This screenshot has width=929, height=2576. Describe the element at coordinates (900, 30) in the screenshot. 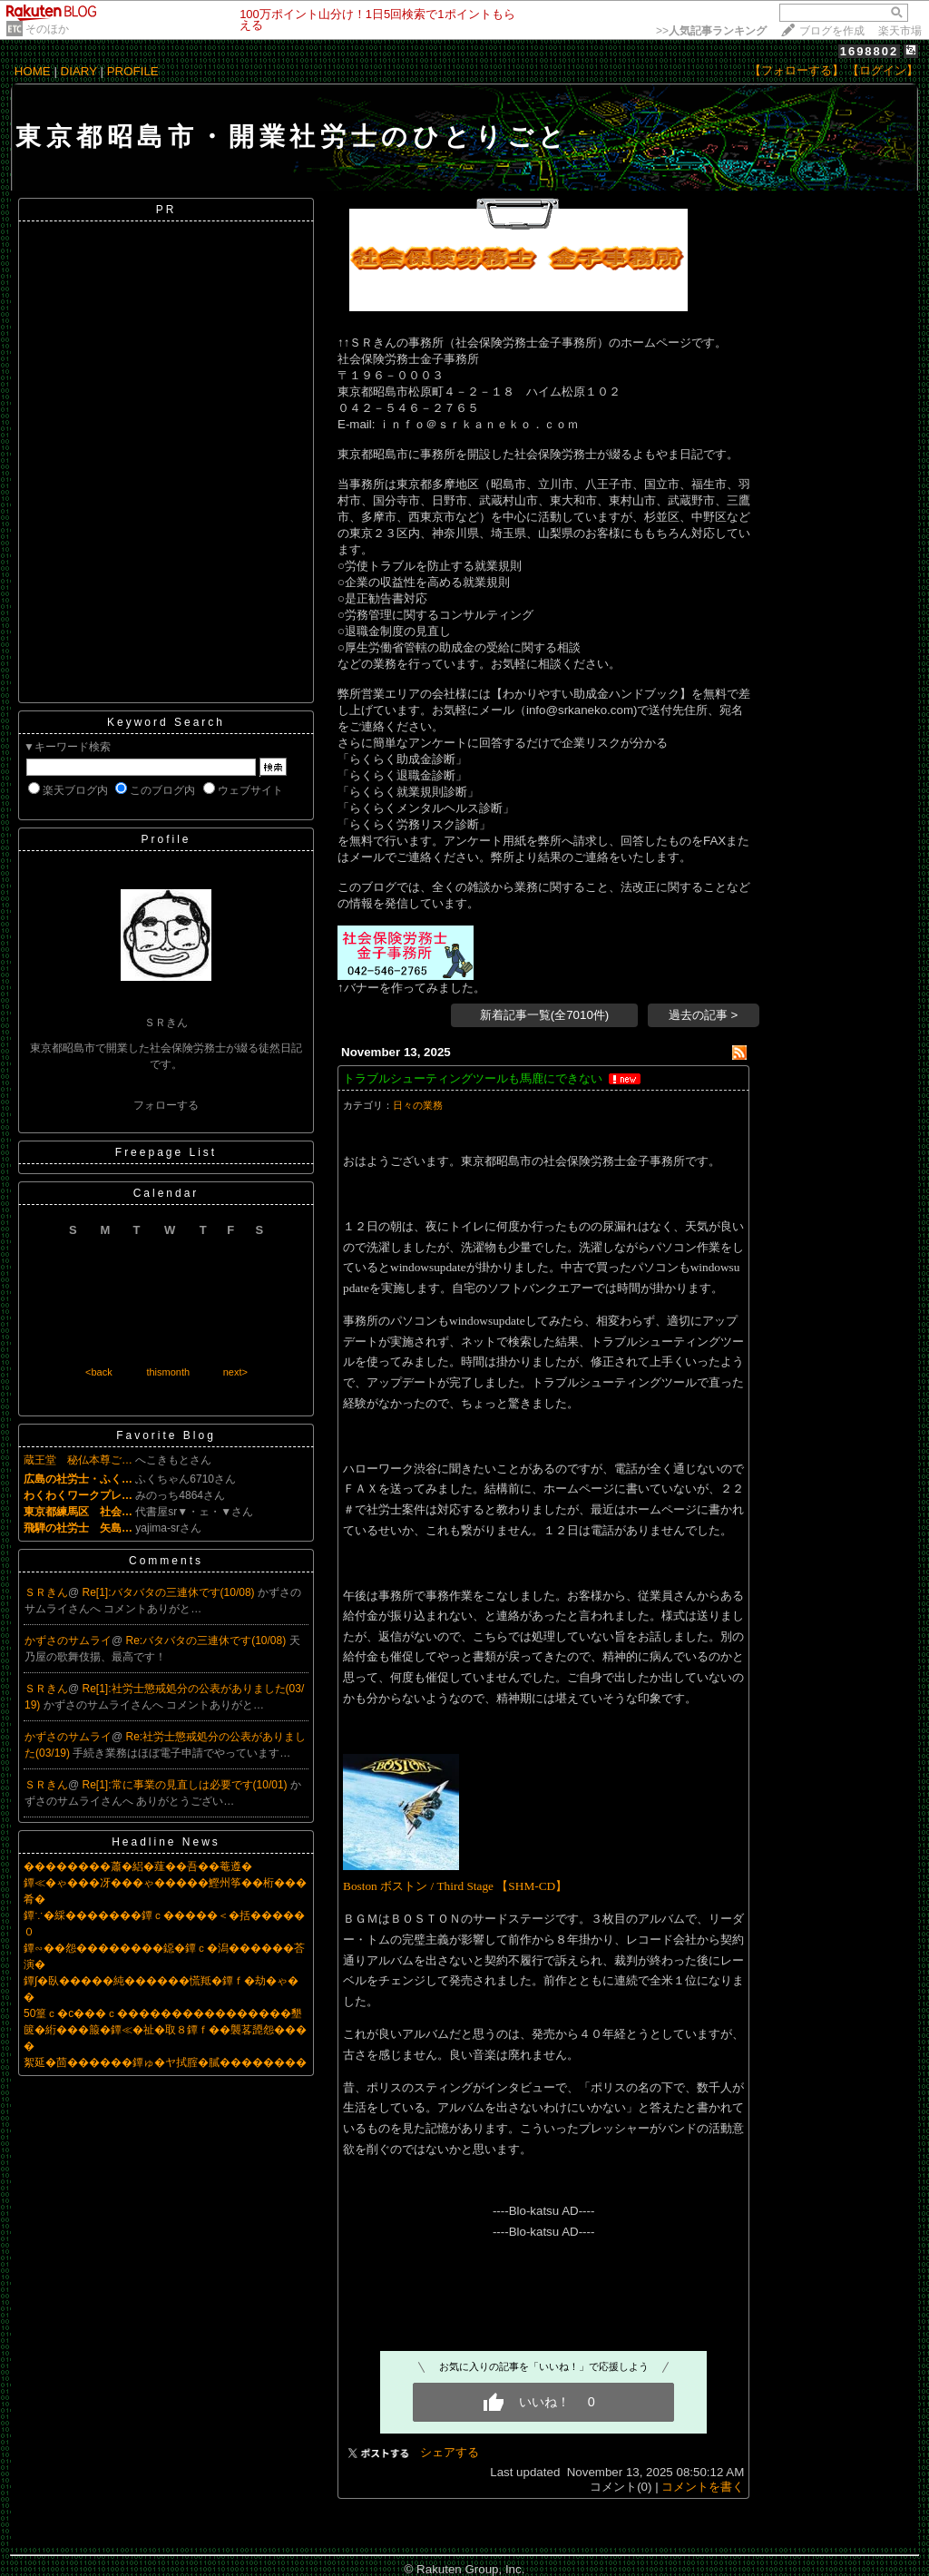

I see `楽天市場` at that location.